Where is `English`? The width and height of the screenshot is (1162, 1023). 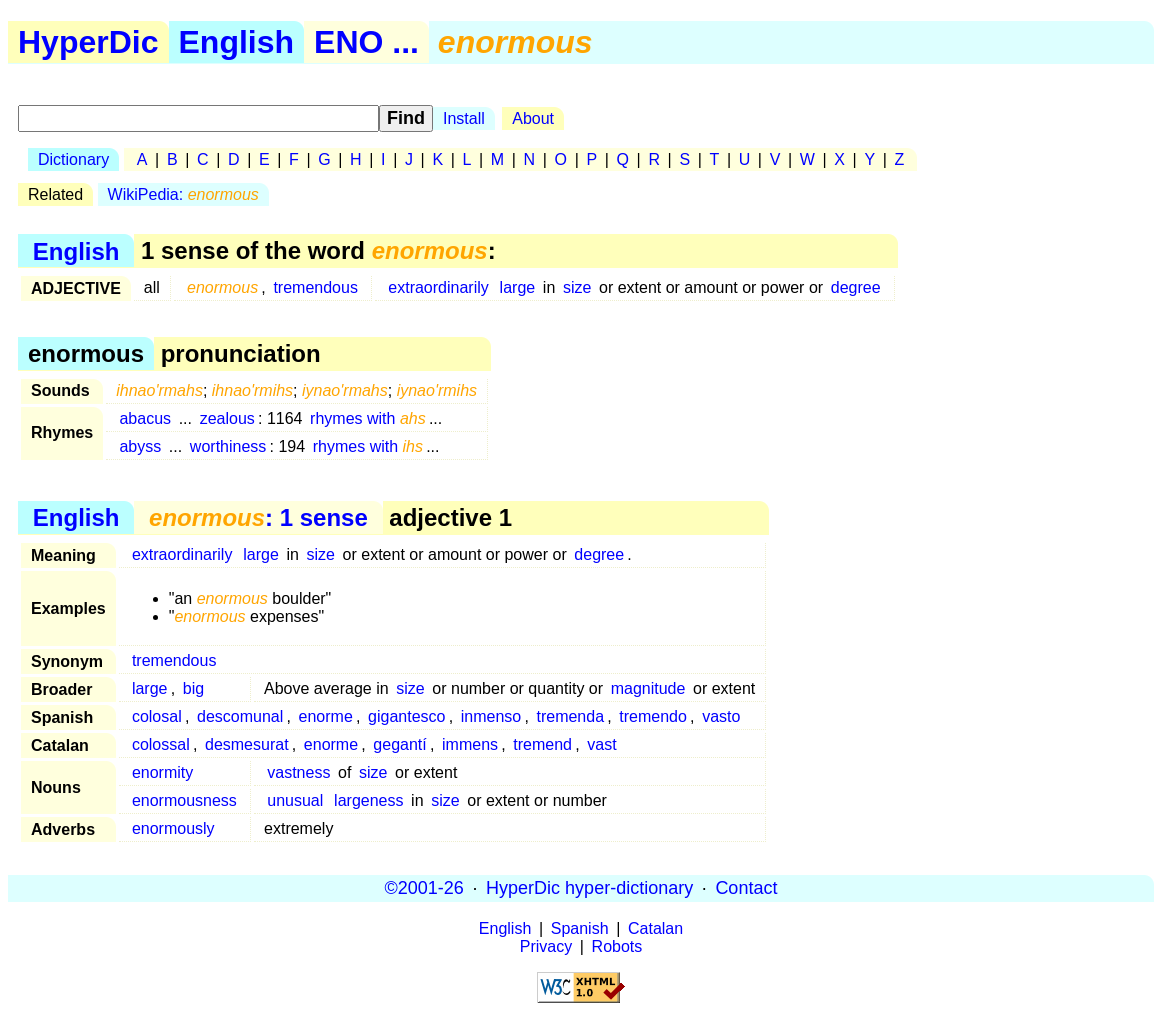
English is located at coordinates (237, 42).